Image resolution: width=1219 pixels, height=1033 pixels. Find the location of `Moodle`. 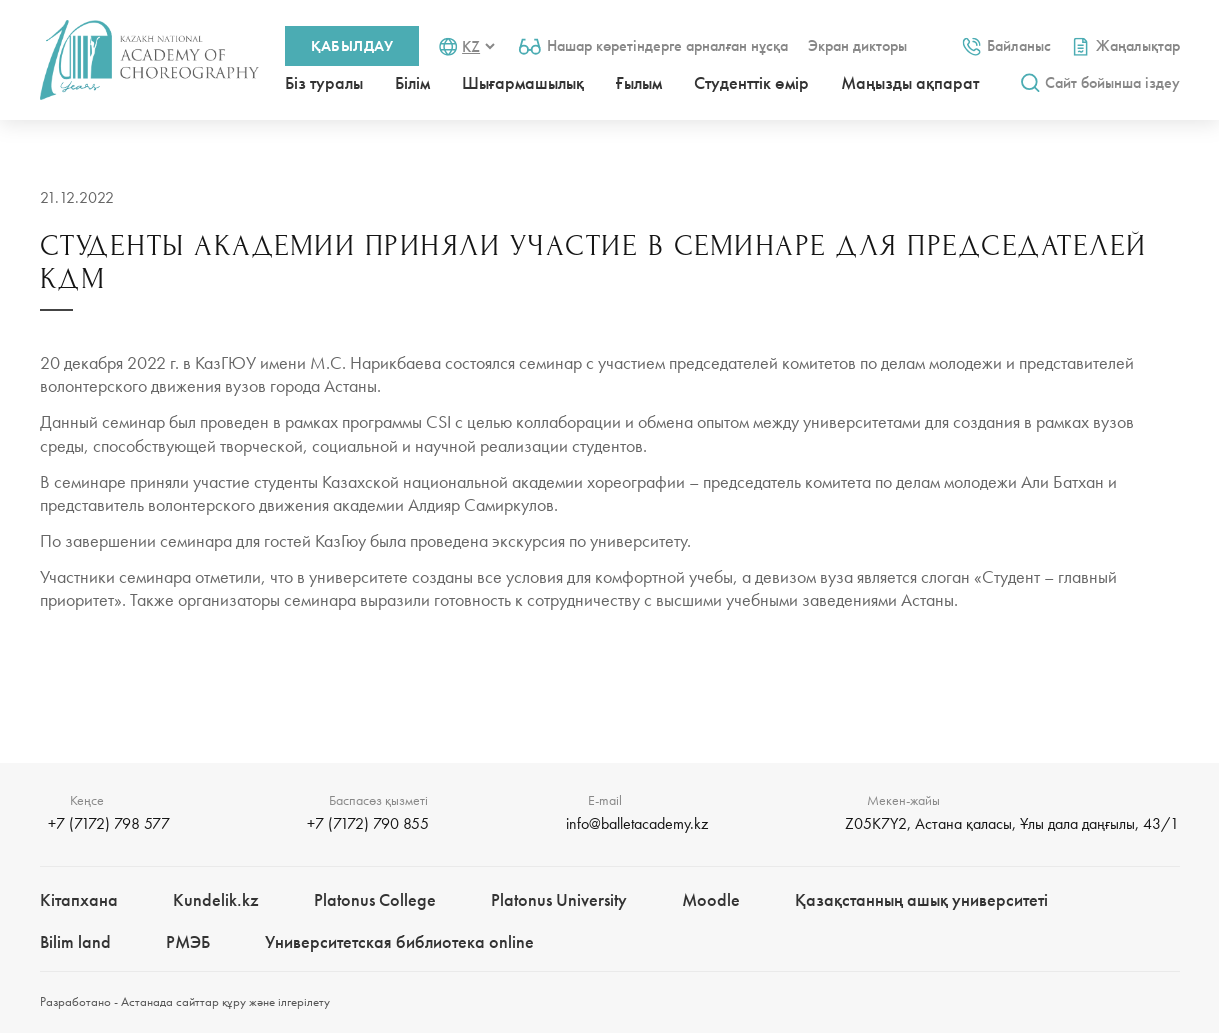

Moodle is located at coordinates (711, 899).